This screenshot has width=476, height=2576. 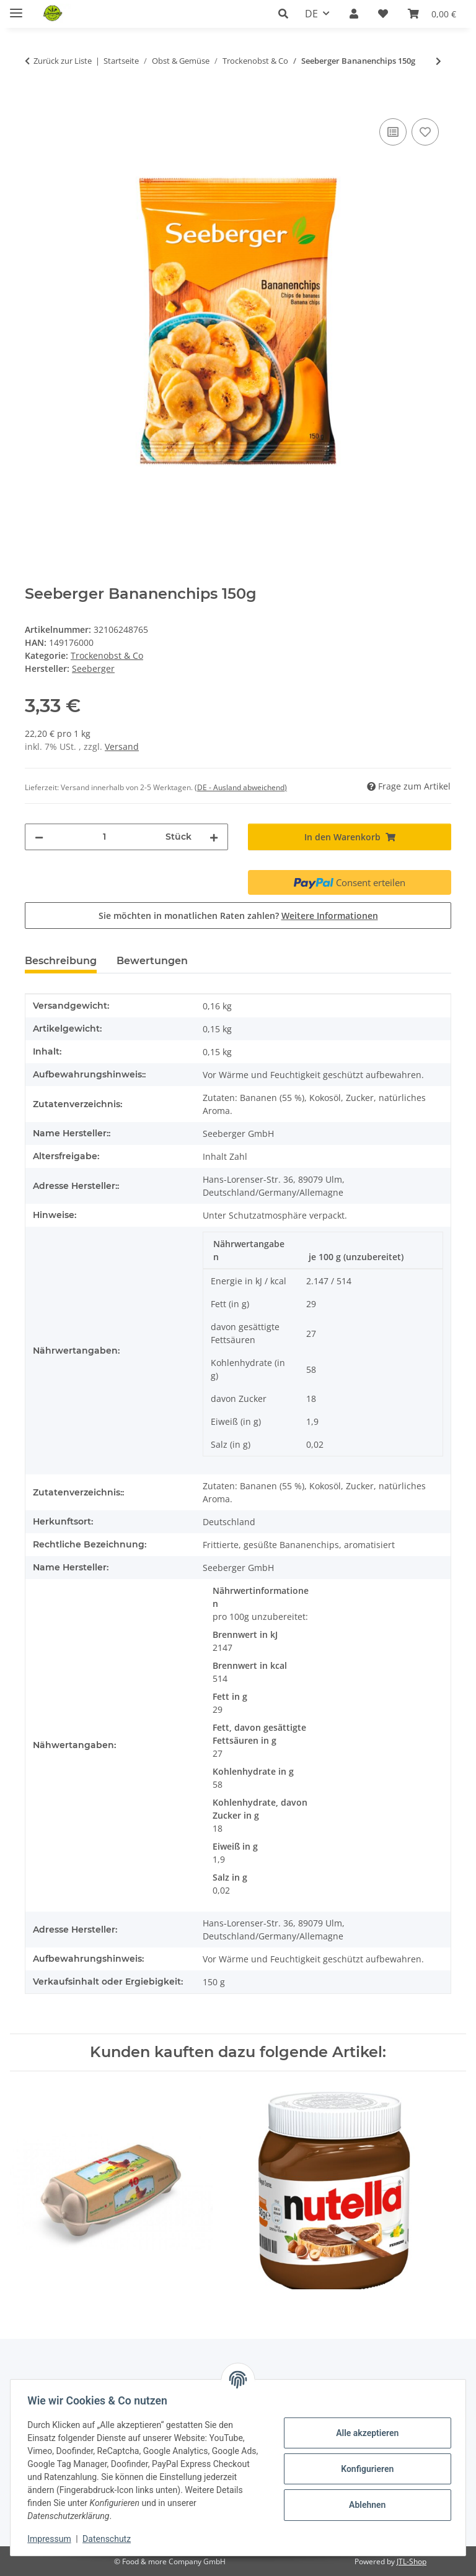 I want to click on Datenschutz, so click(x=110, y=2539).